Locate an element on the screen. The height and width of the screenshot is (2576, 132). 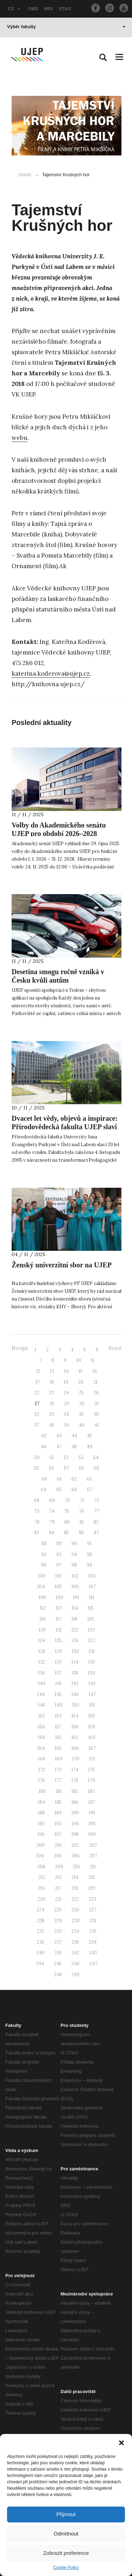
10 is located at coordinates (78, 1360).